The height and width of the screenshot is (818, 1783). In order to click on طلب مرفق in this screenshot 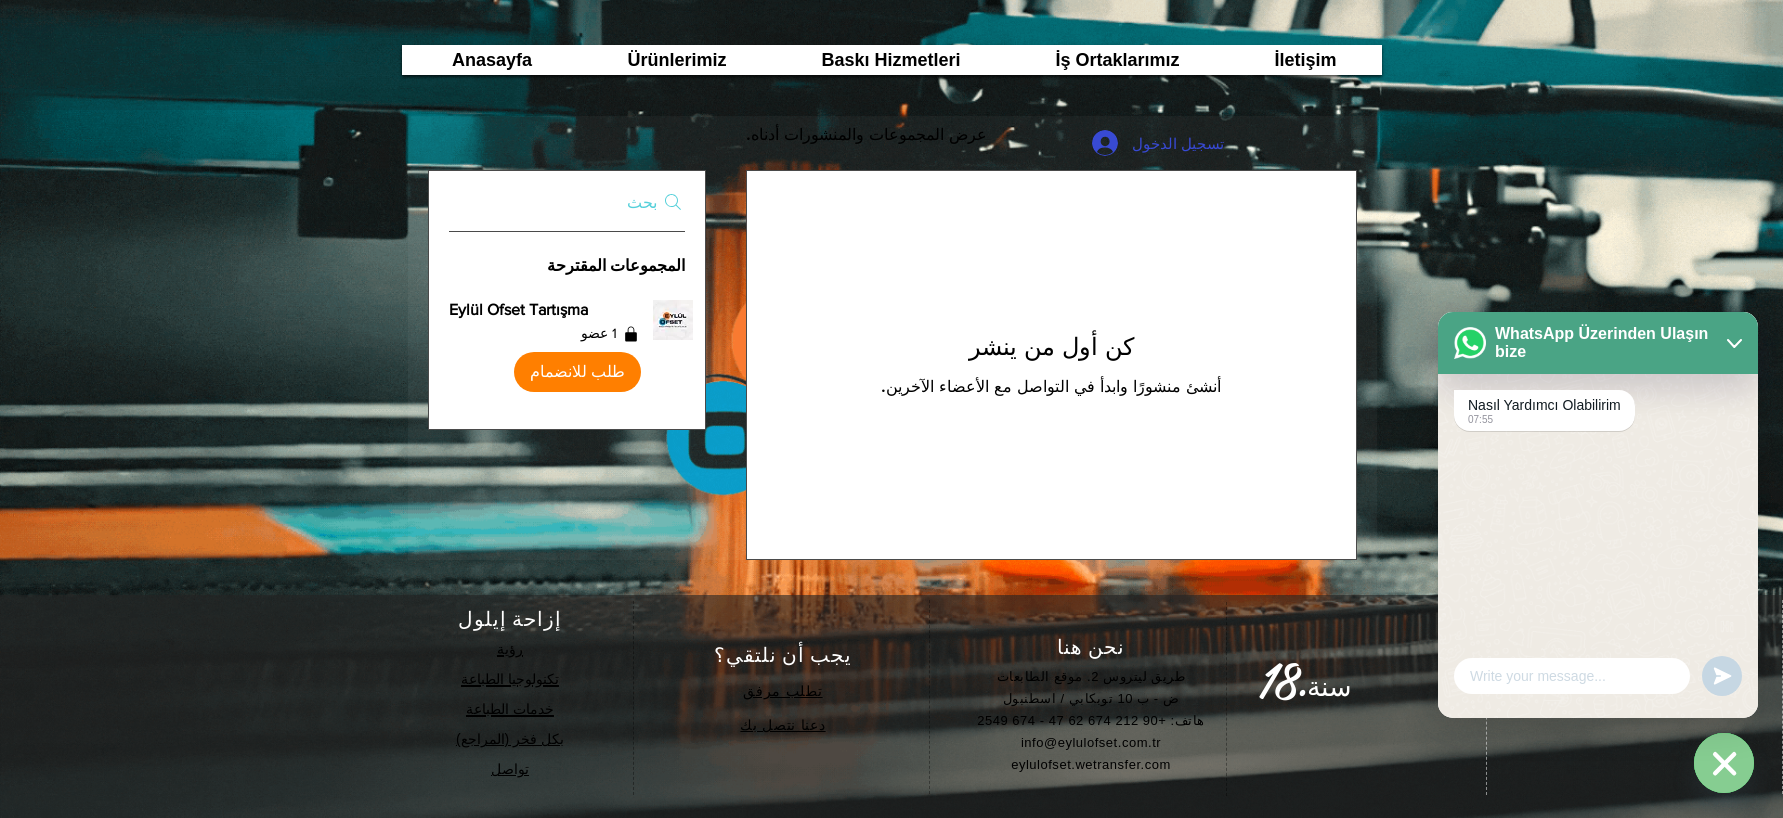, I will do `click(780, 691)`.